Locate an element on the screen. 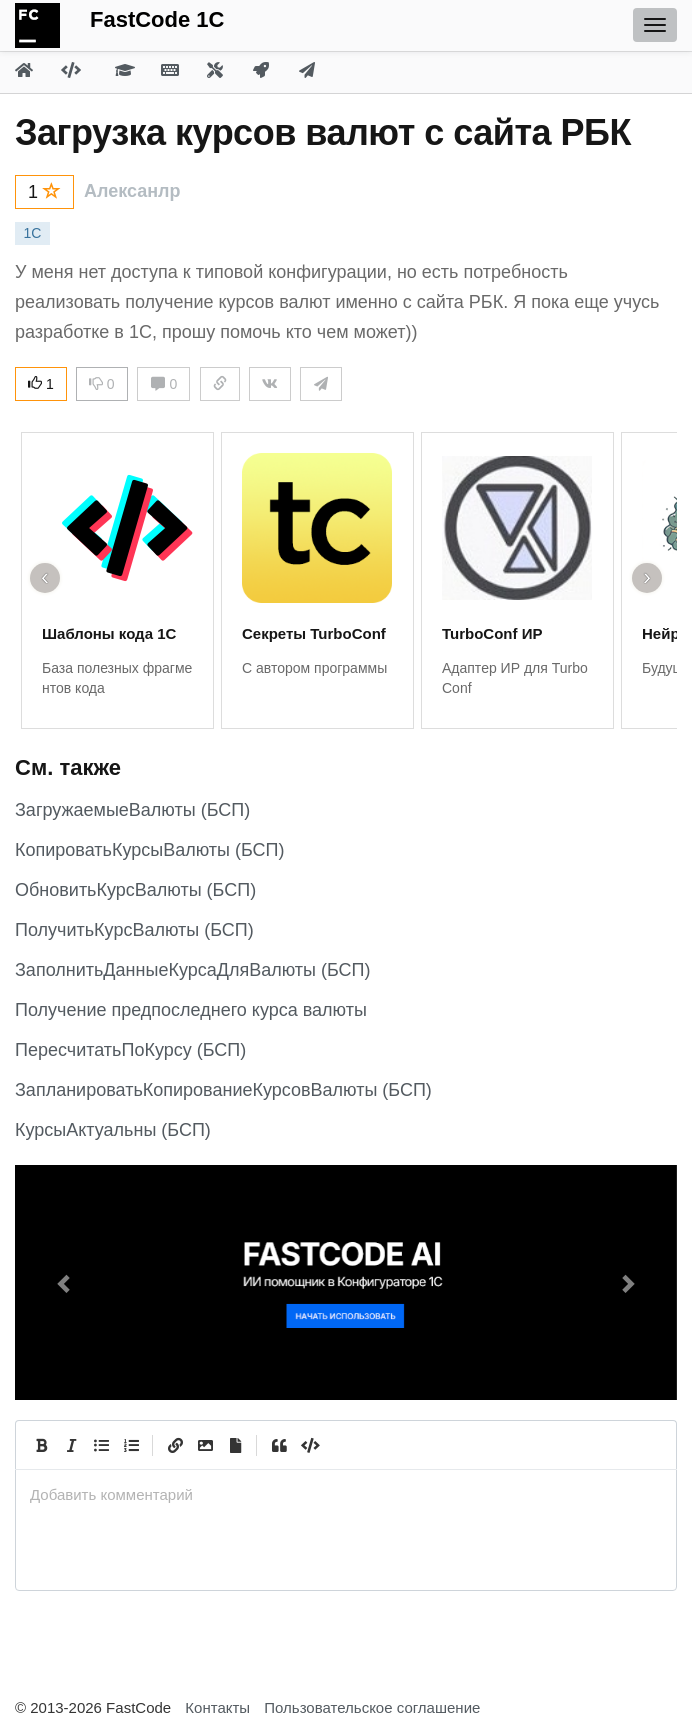 The width and height of the screenshot is (692, 1729). ЗапланироватьКопированиеКурсовВалюты (БСП) is located at coordinates (223, 1090).